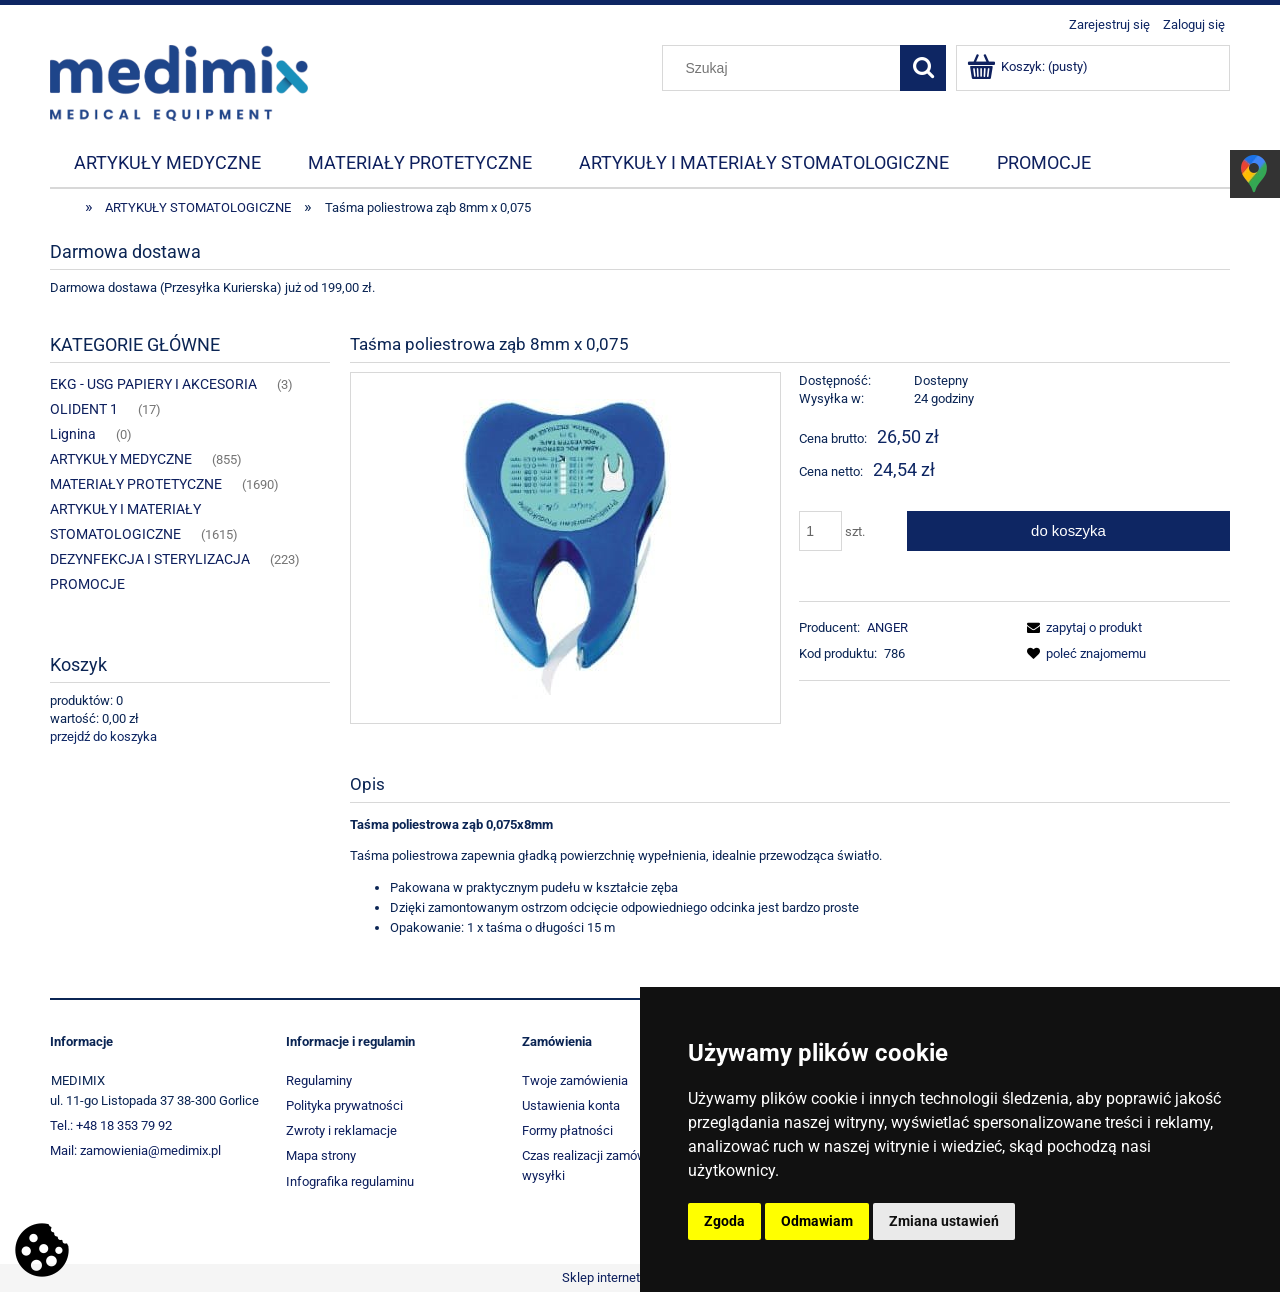 This screenshot has width=1280, height=1292. I want to click on Mail: zamowienia@medimix.pl, so click(135, 1150).